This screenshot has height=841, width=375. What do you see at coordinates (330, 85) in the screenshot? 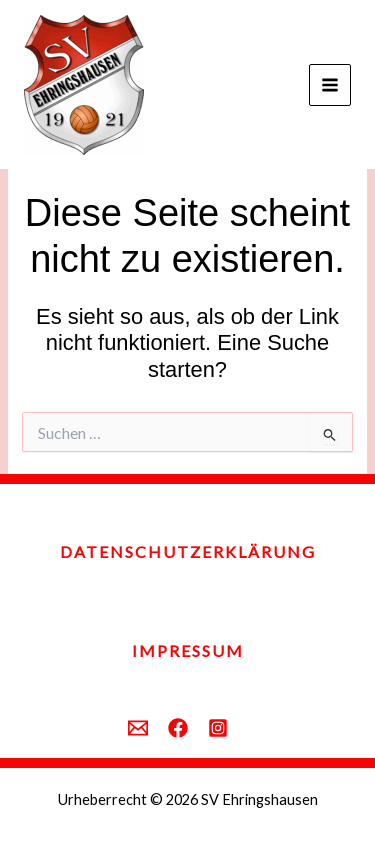
I see `[Main menu toggle]` at bounding box center [330, 85].